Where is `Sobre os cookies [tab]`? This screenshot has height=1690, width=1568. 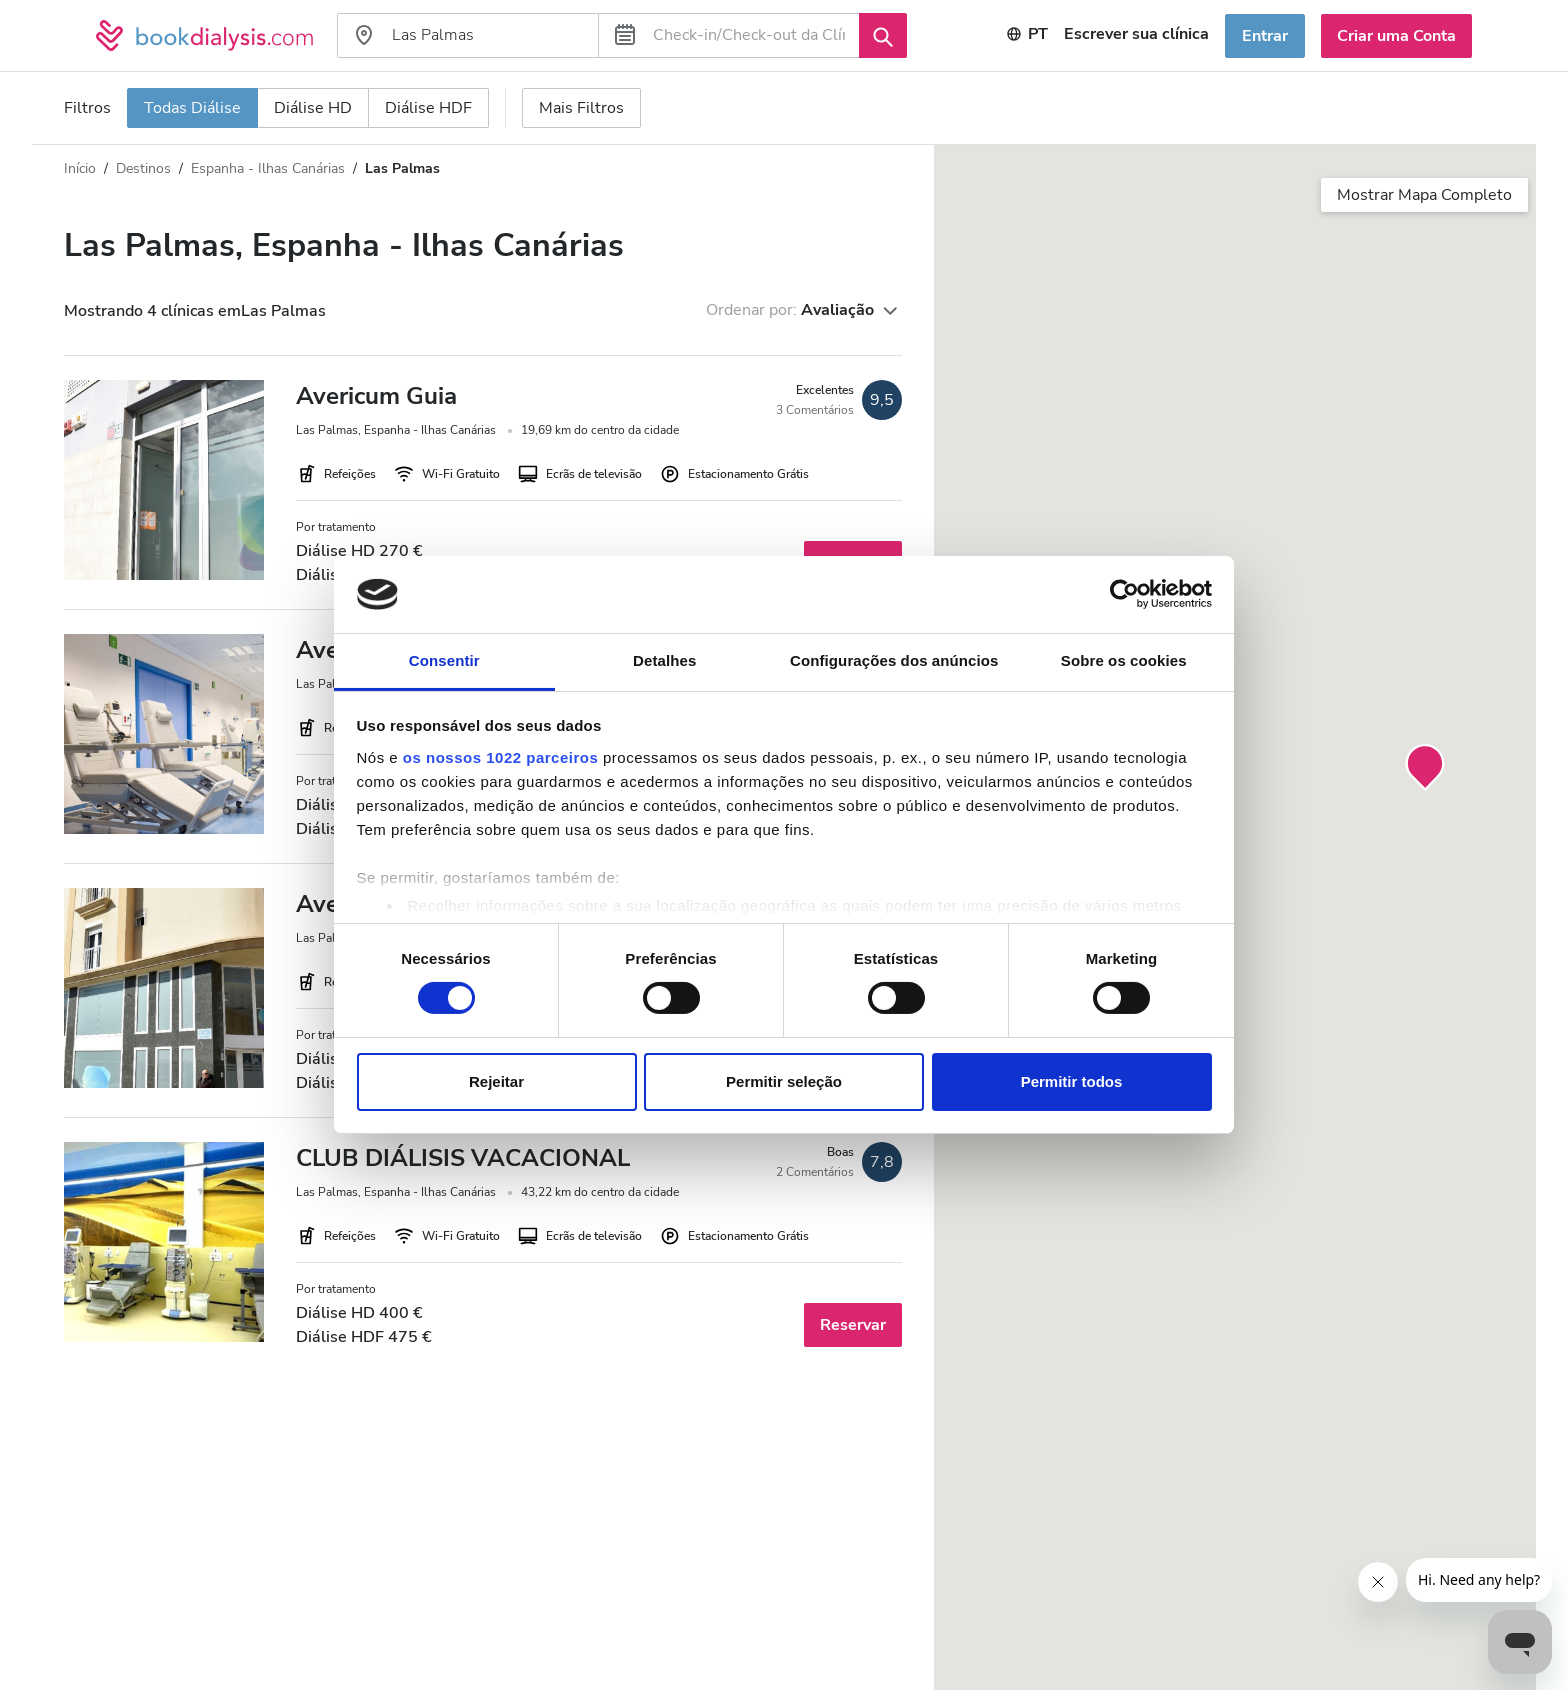 Sobre os cookies [tab] is located at coordinates (1124, 660).